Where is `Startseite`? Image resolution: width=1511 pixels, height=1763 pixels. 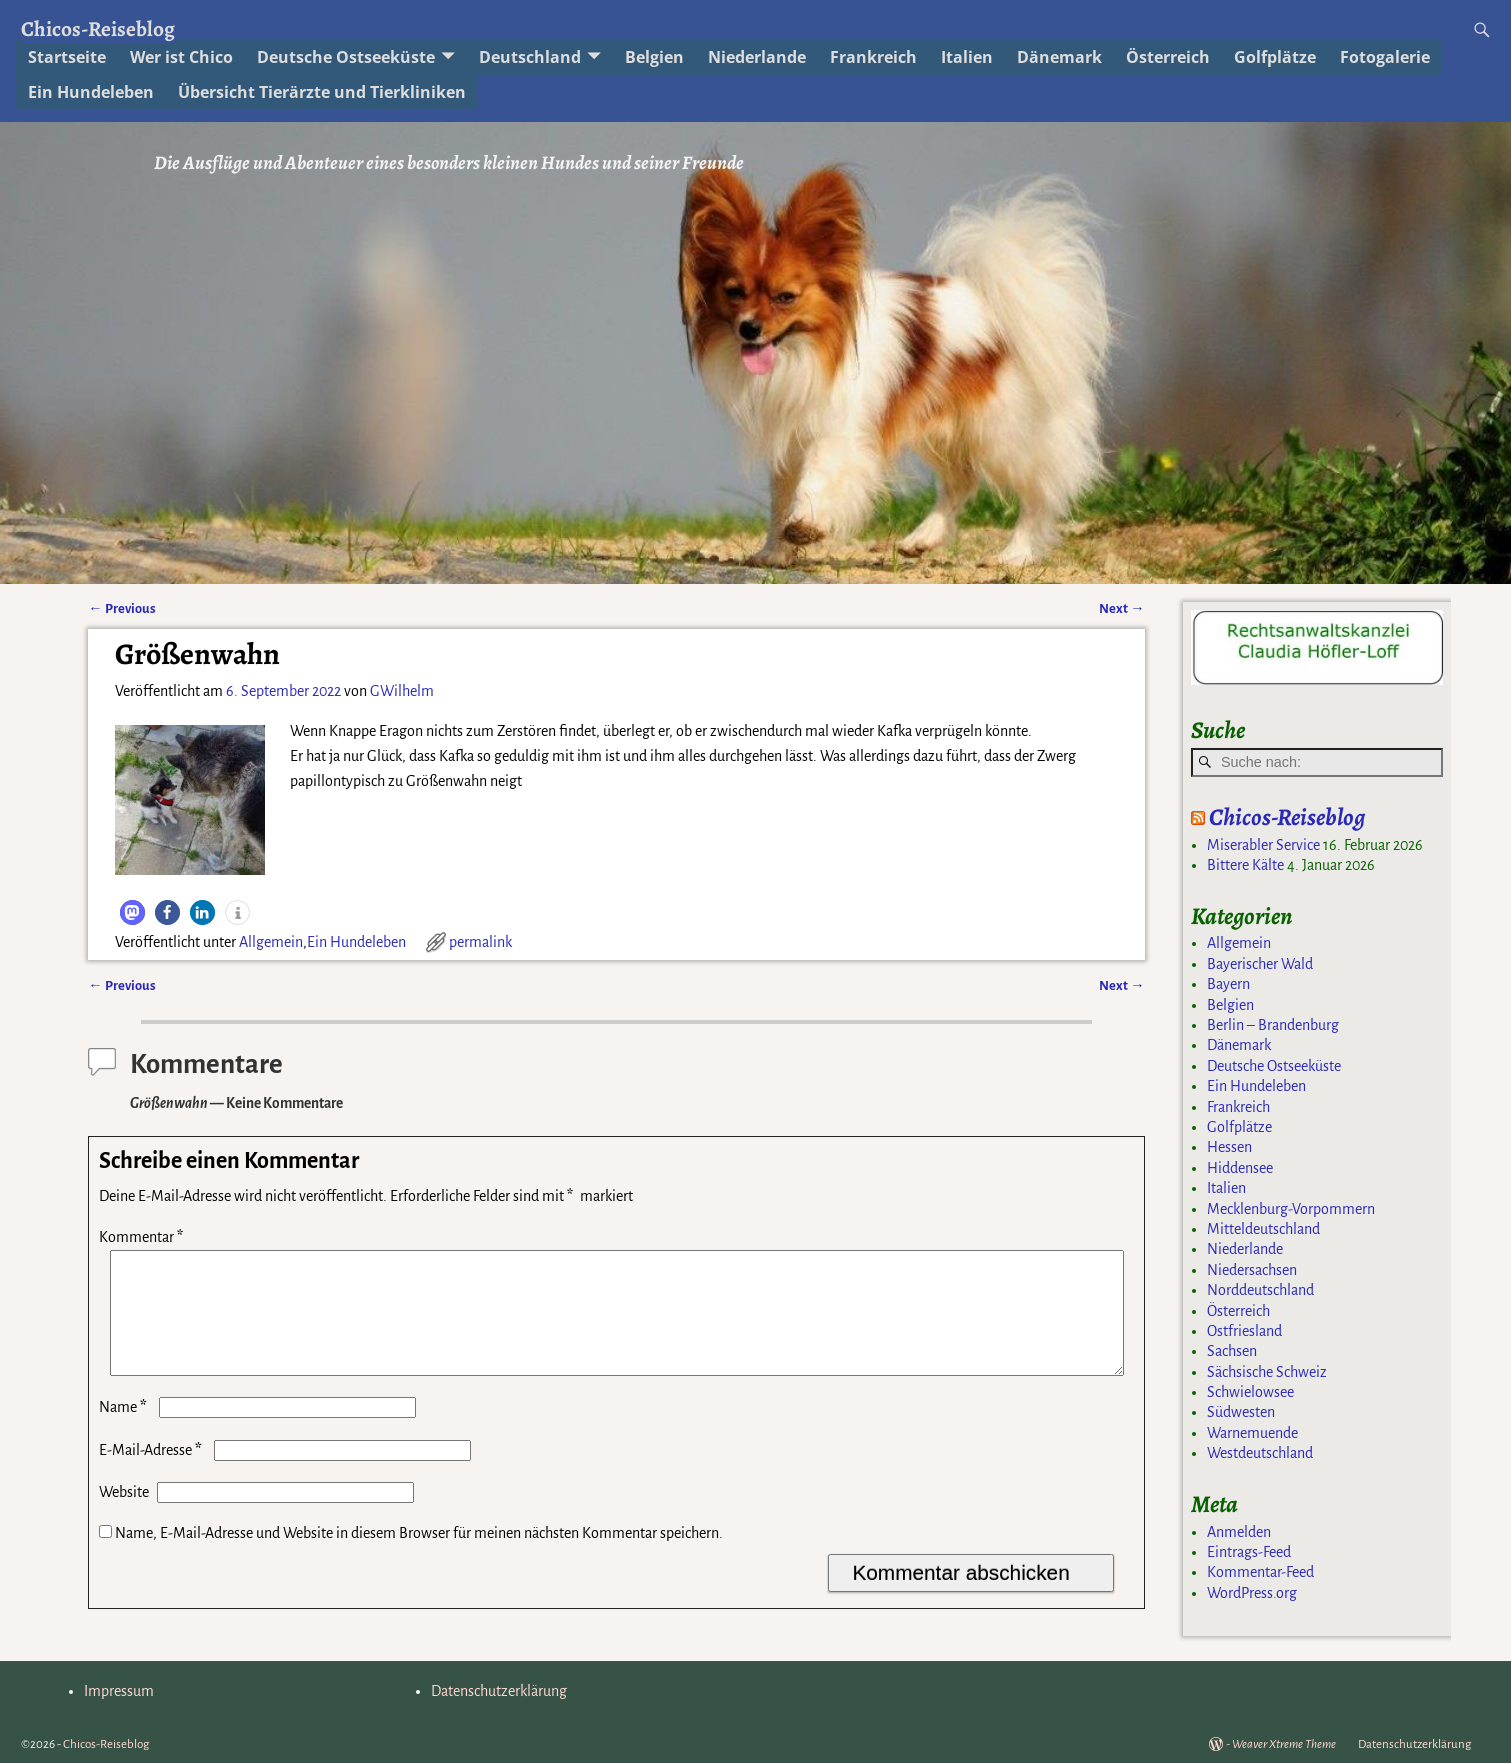
Startseite is located at coordinates (67, 57).